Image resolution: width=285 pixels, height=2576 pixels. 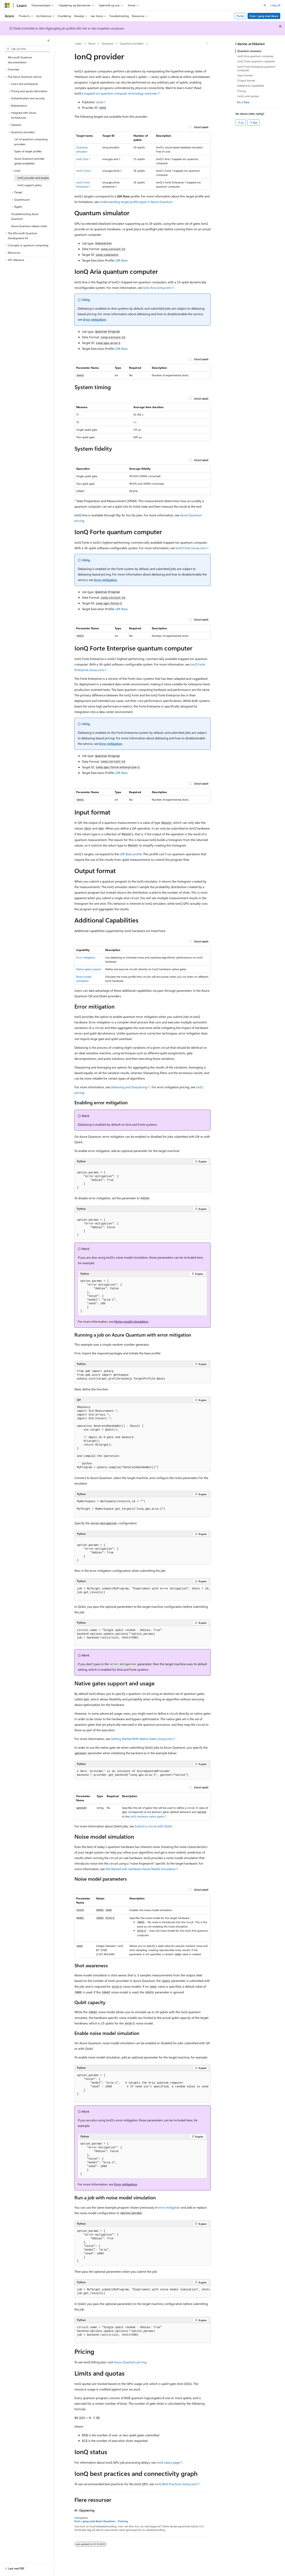 What do you see at coordinates (275, 5) in the screenshot?
I see `Logg på` at bounding box center [275, 5].